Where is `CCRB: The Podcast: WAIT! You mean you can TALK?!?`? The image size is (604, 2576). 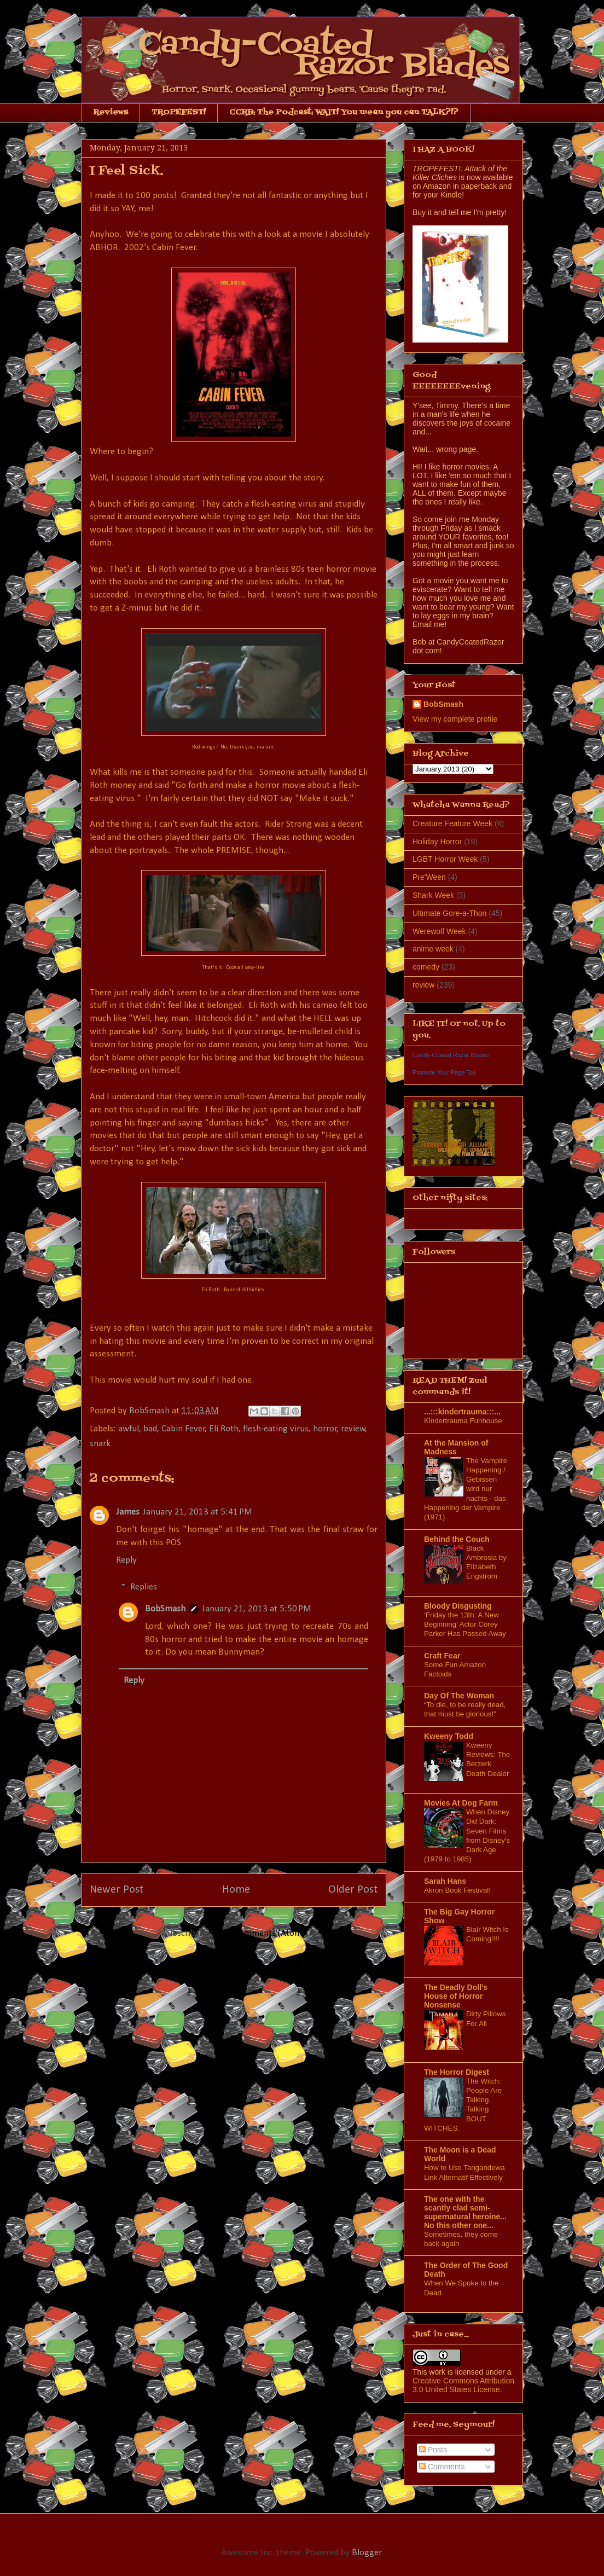
CCRB: The Podcast: WAIT! You mean you can TALK?!? is located at coordinates (343, 112).